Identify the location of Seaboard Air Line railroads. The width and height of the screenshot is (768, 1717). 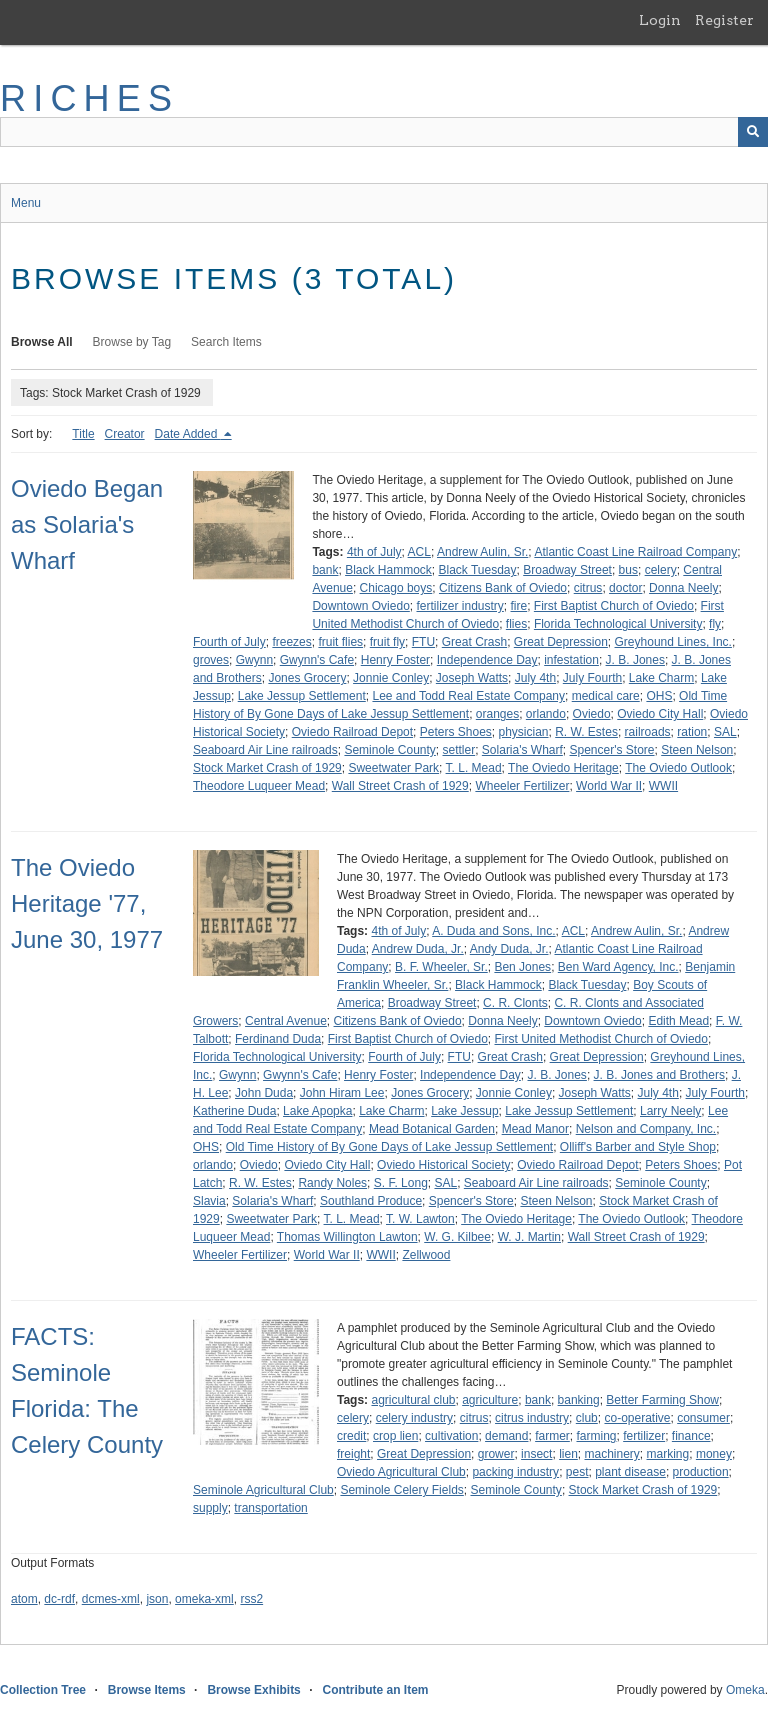
(265, 750).